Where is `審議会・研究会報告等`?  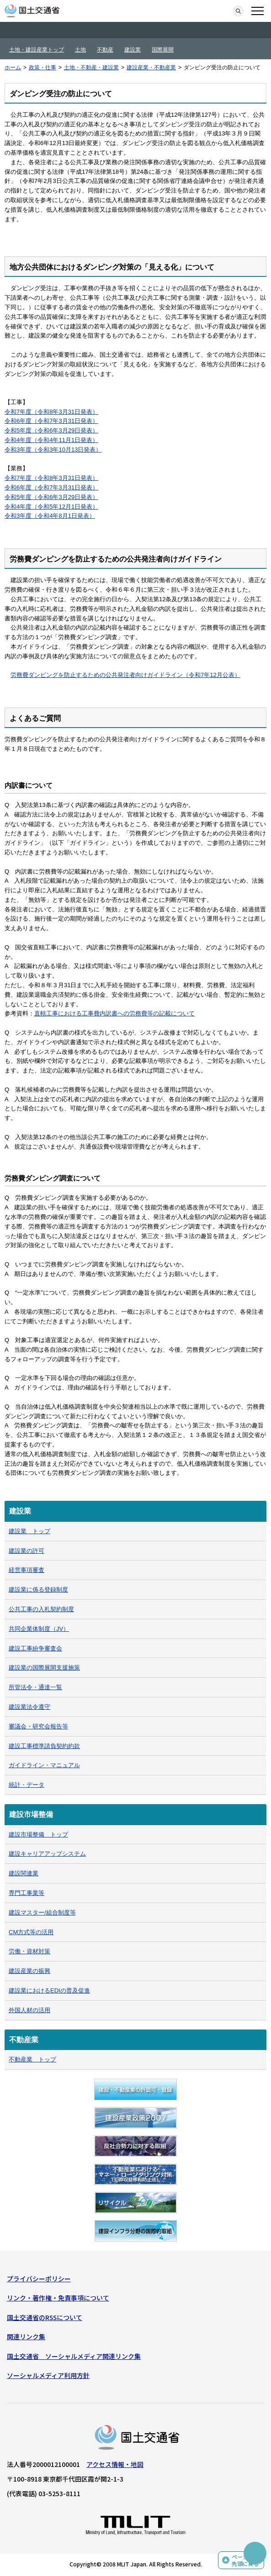 審議会・研究会報告等 is located at coordinates (38, 1726).